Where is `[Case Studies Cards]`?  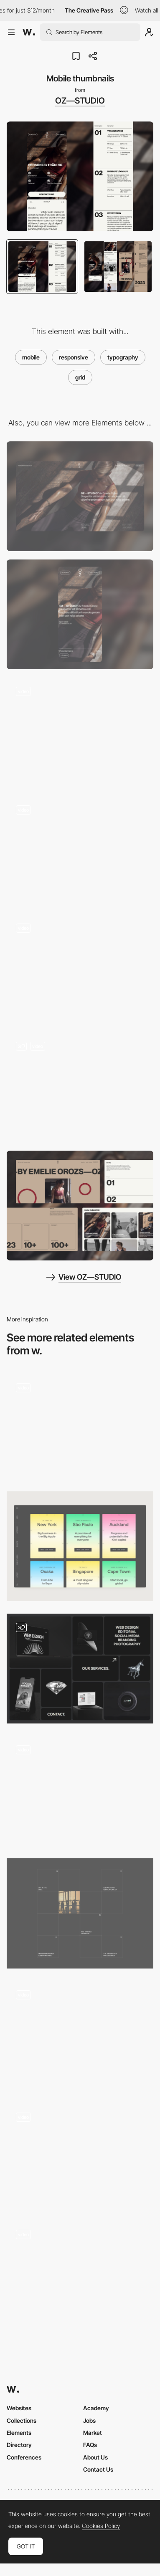 [Case Studies Cards] is located at coordinates (80, 1546).